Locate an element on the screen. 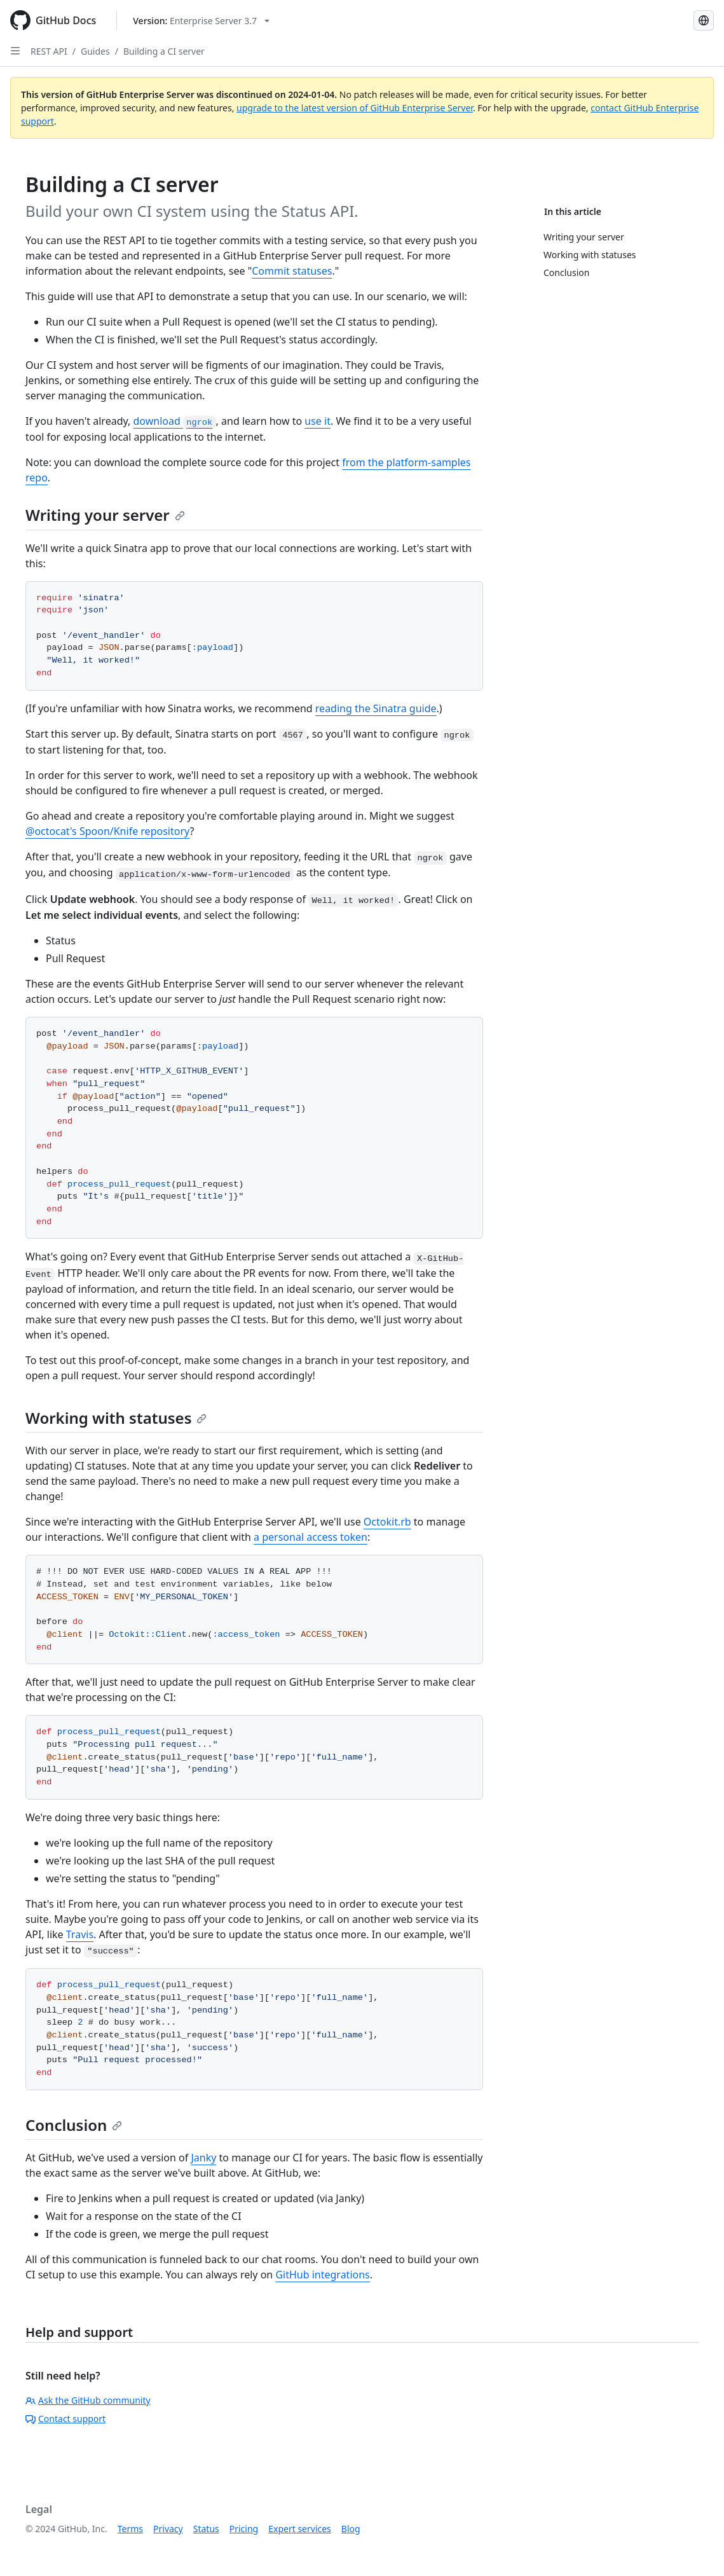 Image resolution: width=724 pixels, height=2576 pixels. [Select language: current language is Russian] is located at coordinates (703, 20).